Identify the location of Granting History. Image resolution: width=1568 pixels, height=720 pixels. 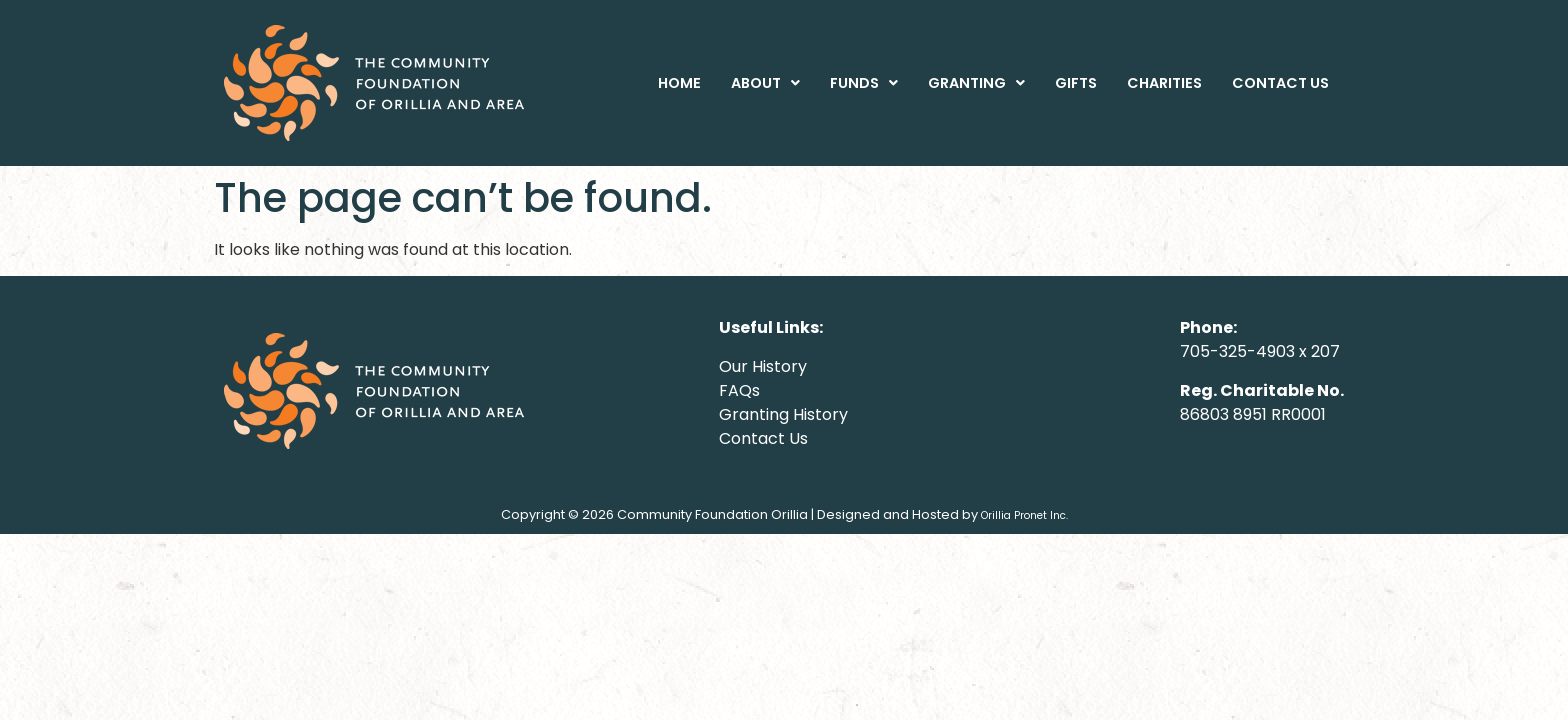
(783, 414).